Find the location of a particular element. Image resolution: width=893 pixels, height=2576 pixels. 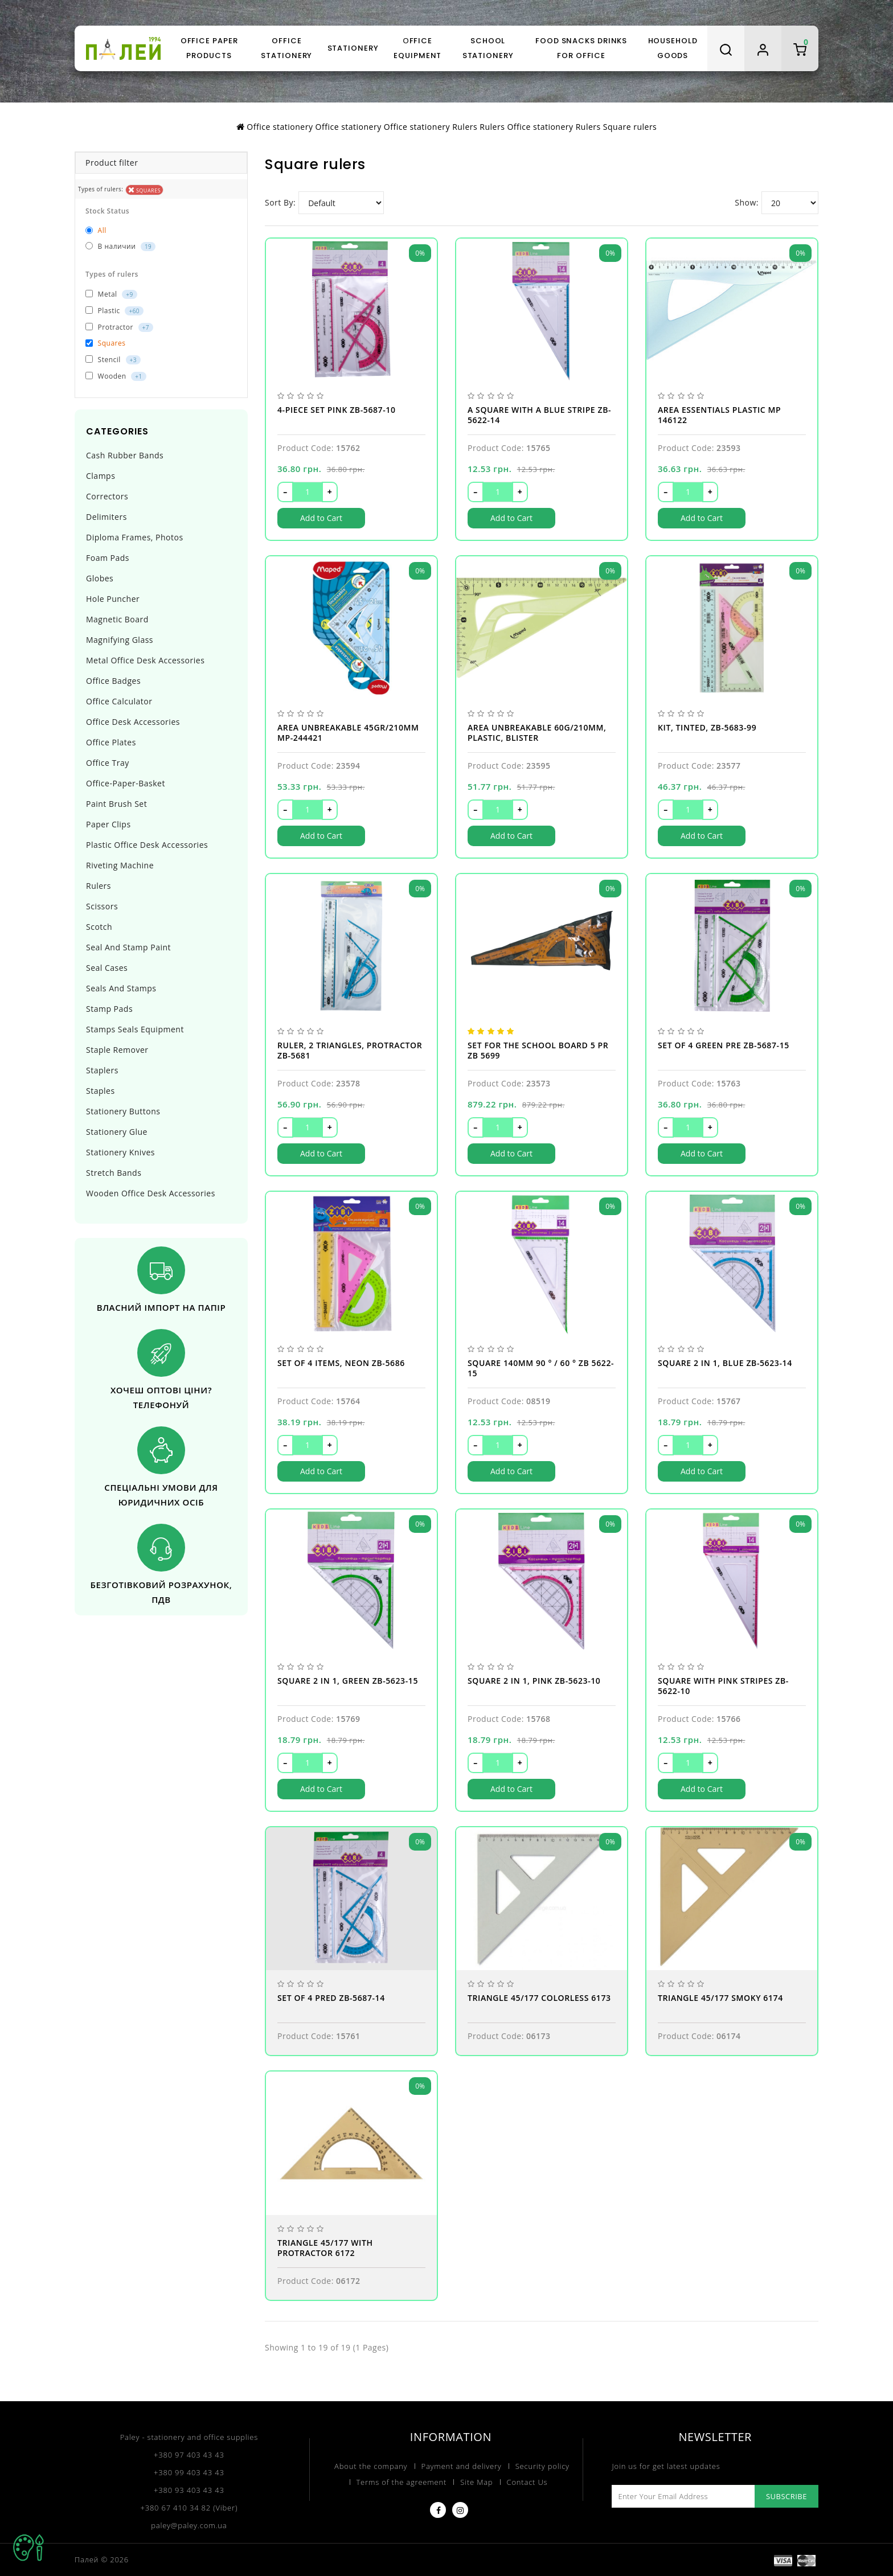

4-piece set pink ZB-5687-10 is located at coordinates (336, 410).